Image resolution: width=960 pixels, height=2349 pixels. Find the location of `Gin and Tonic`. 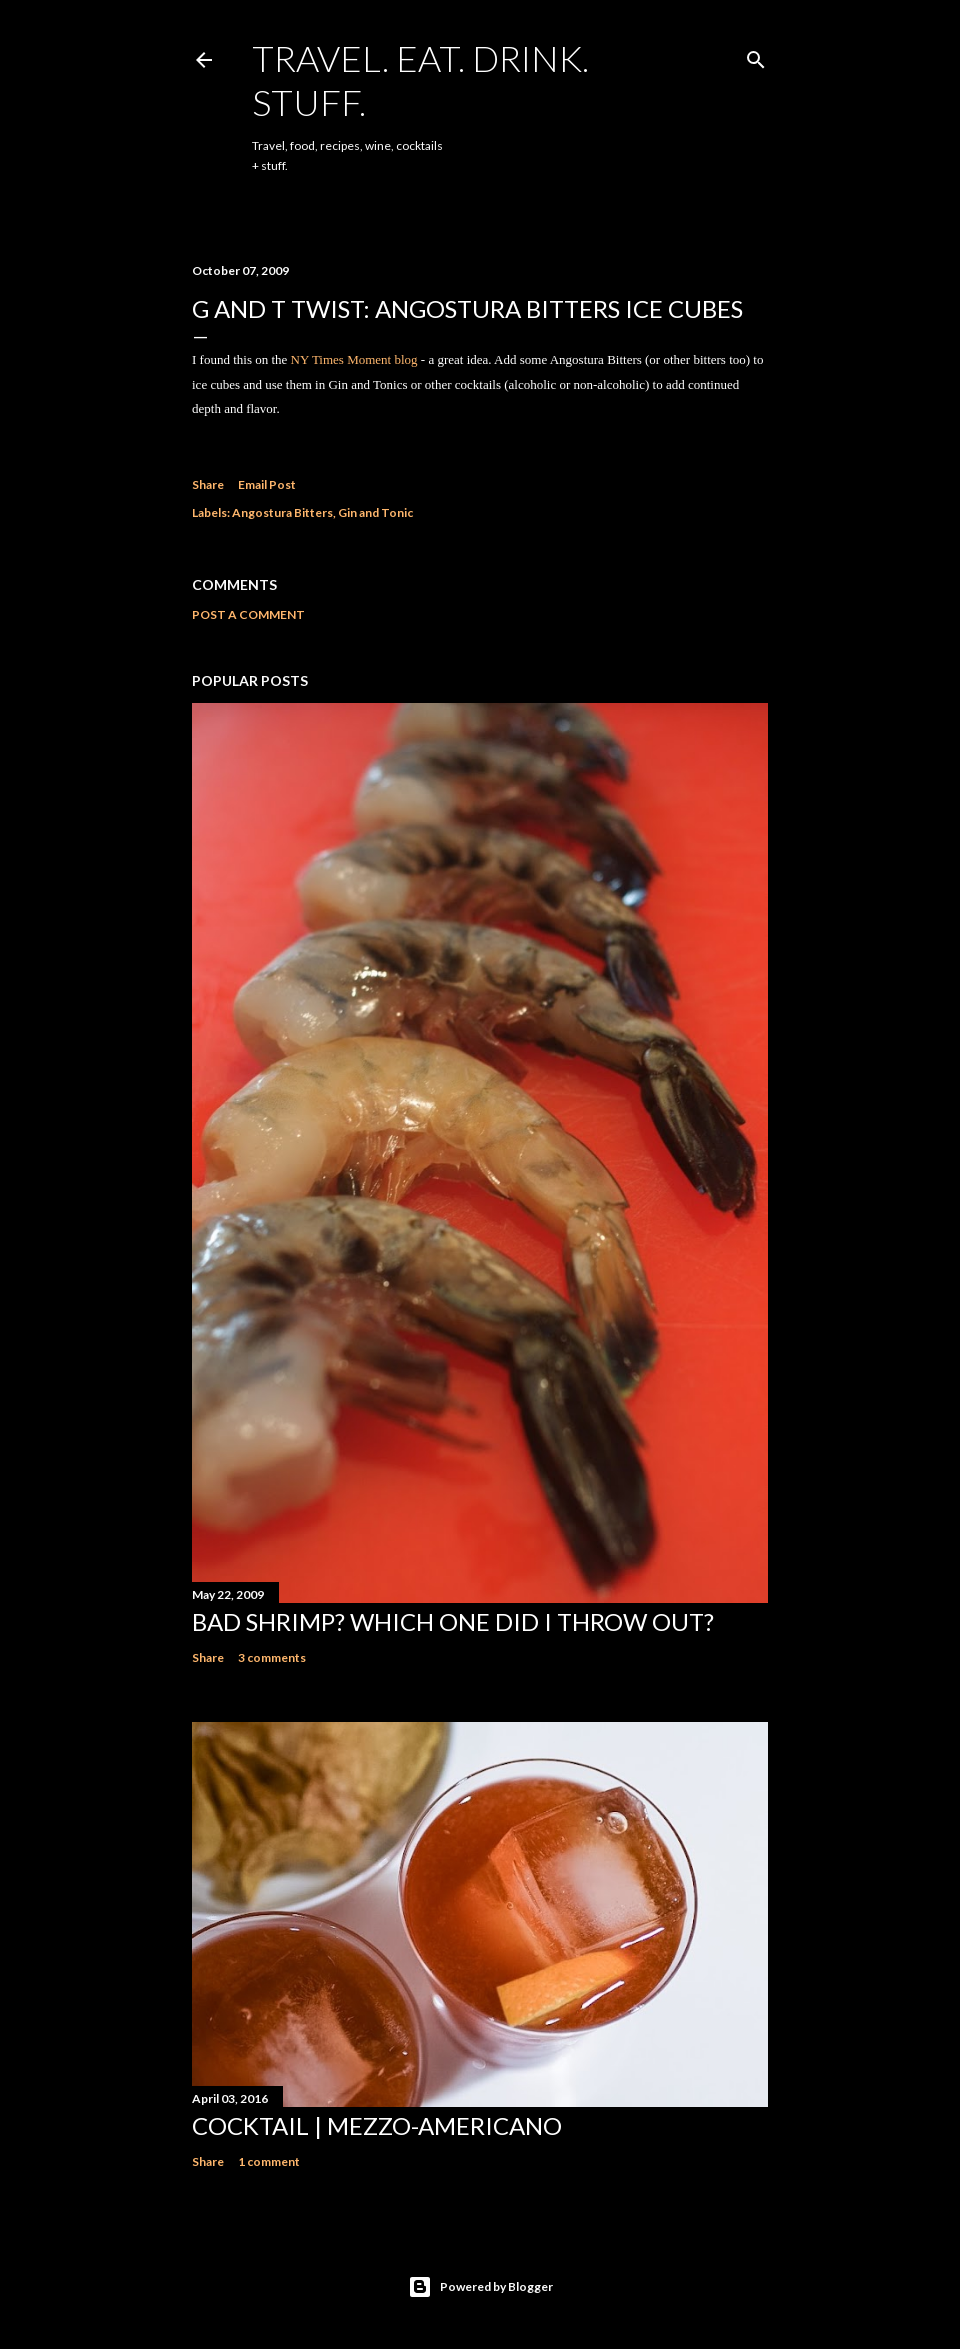

Gin and Tonic is located at coordinates (375, 512).